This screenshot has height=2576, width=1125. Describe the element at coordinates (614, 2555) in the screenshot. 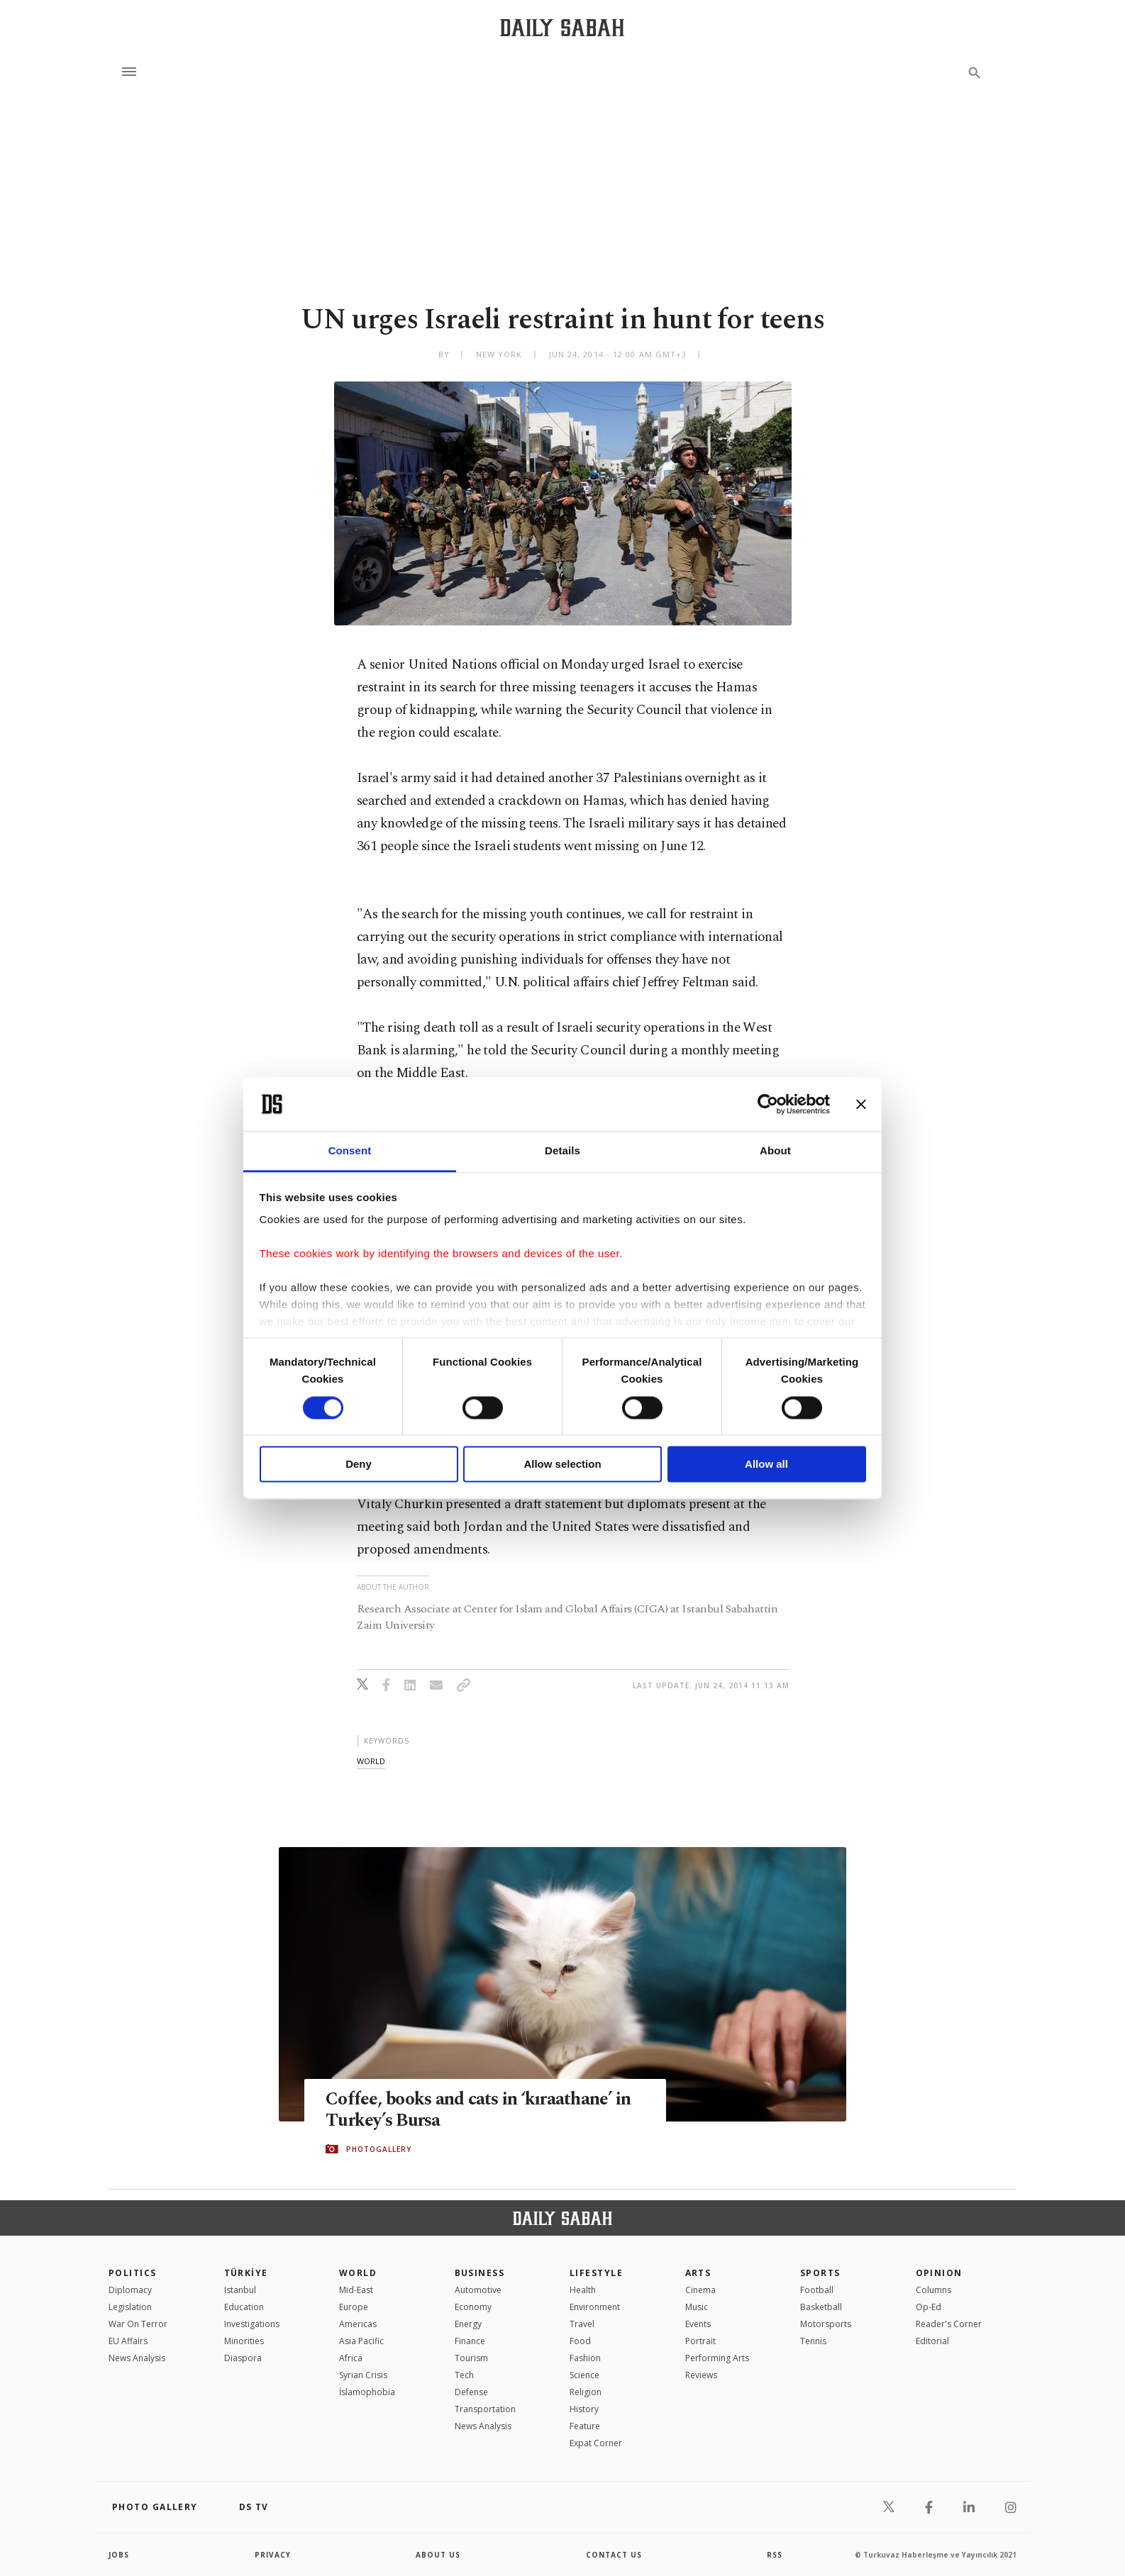

I see `contact us` at that location.